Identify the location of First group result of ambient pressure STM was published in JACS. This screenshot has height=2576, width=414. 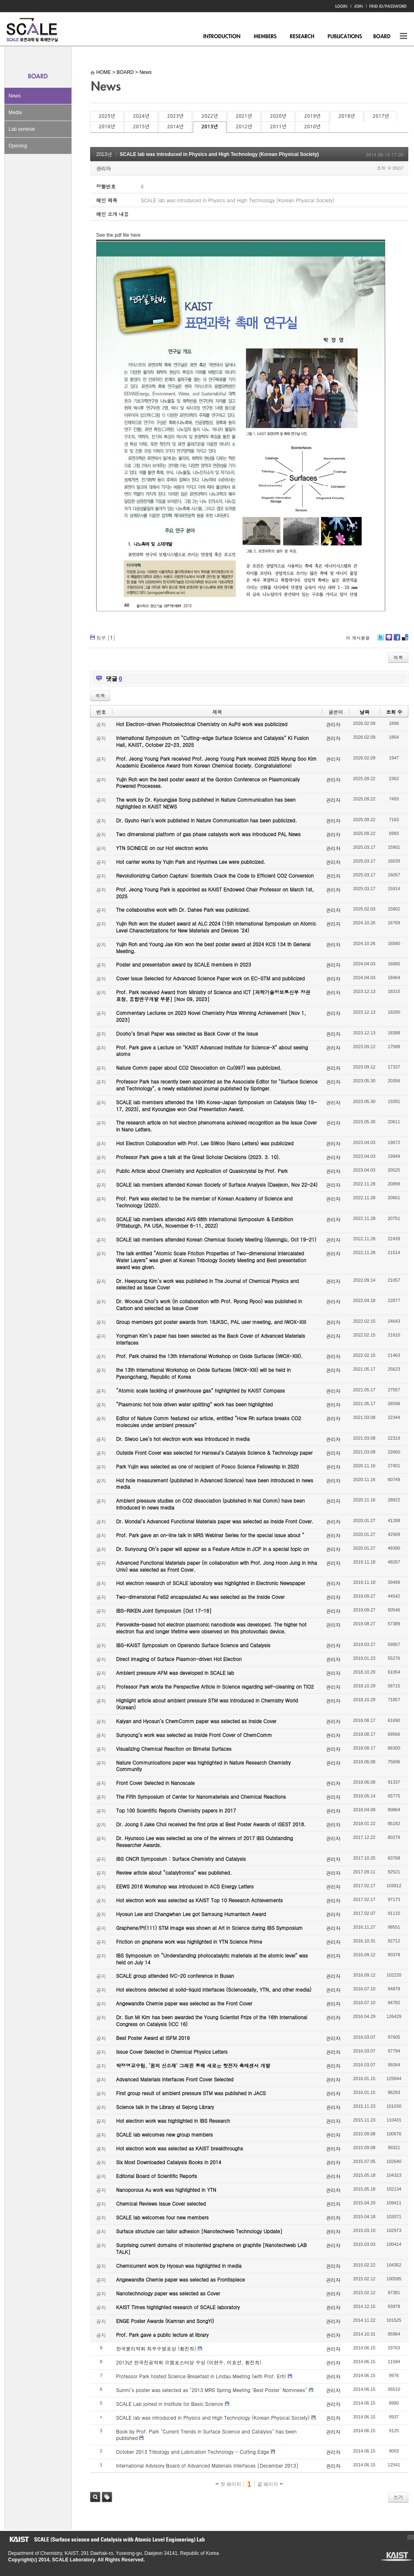
(191, 2092).